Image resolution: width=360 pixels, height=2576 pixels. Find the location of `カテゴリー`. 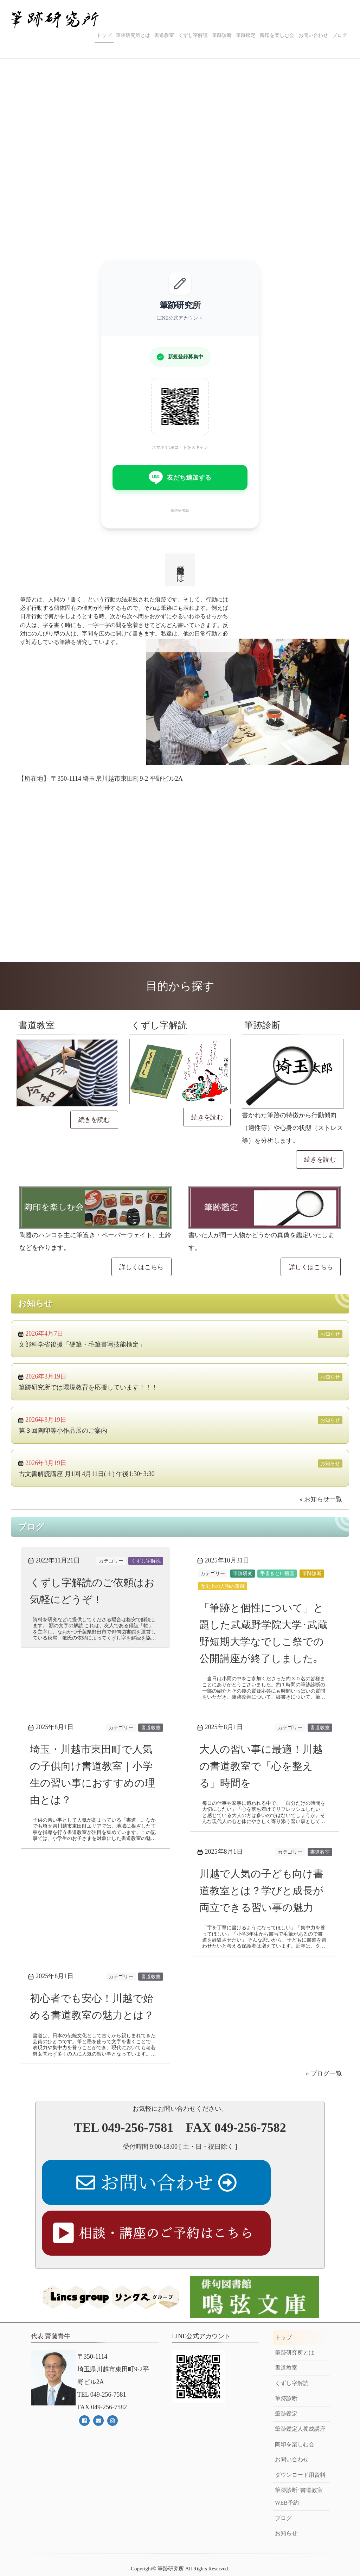

カテゴリー is located at coordinates (111, 1561).